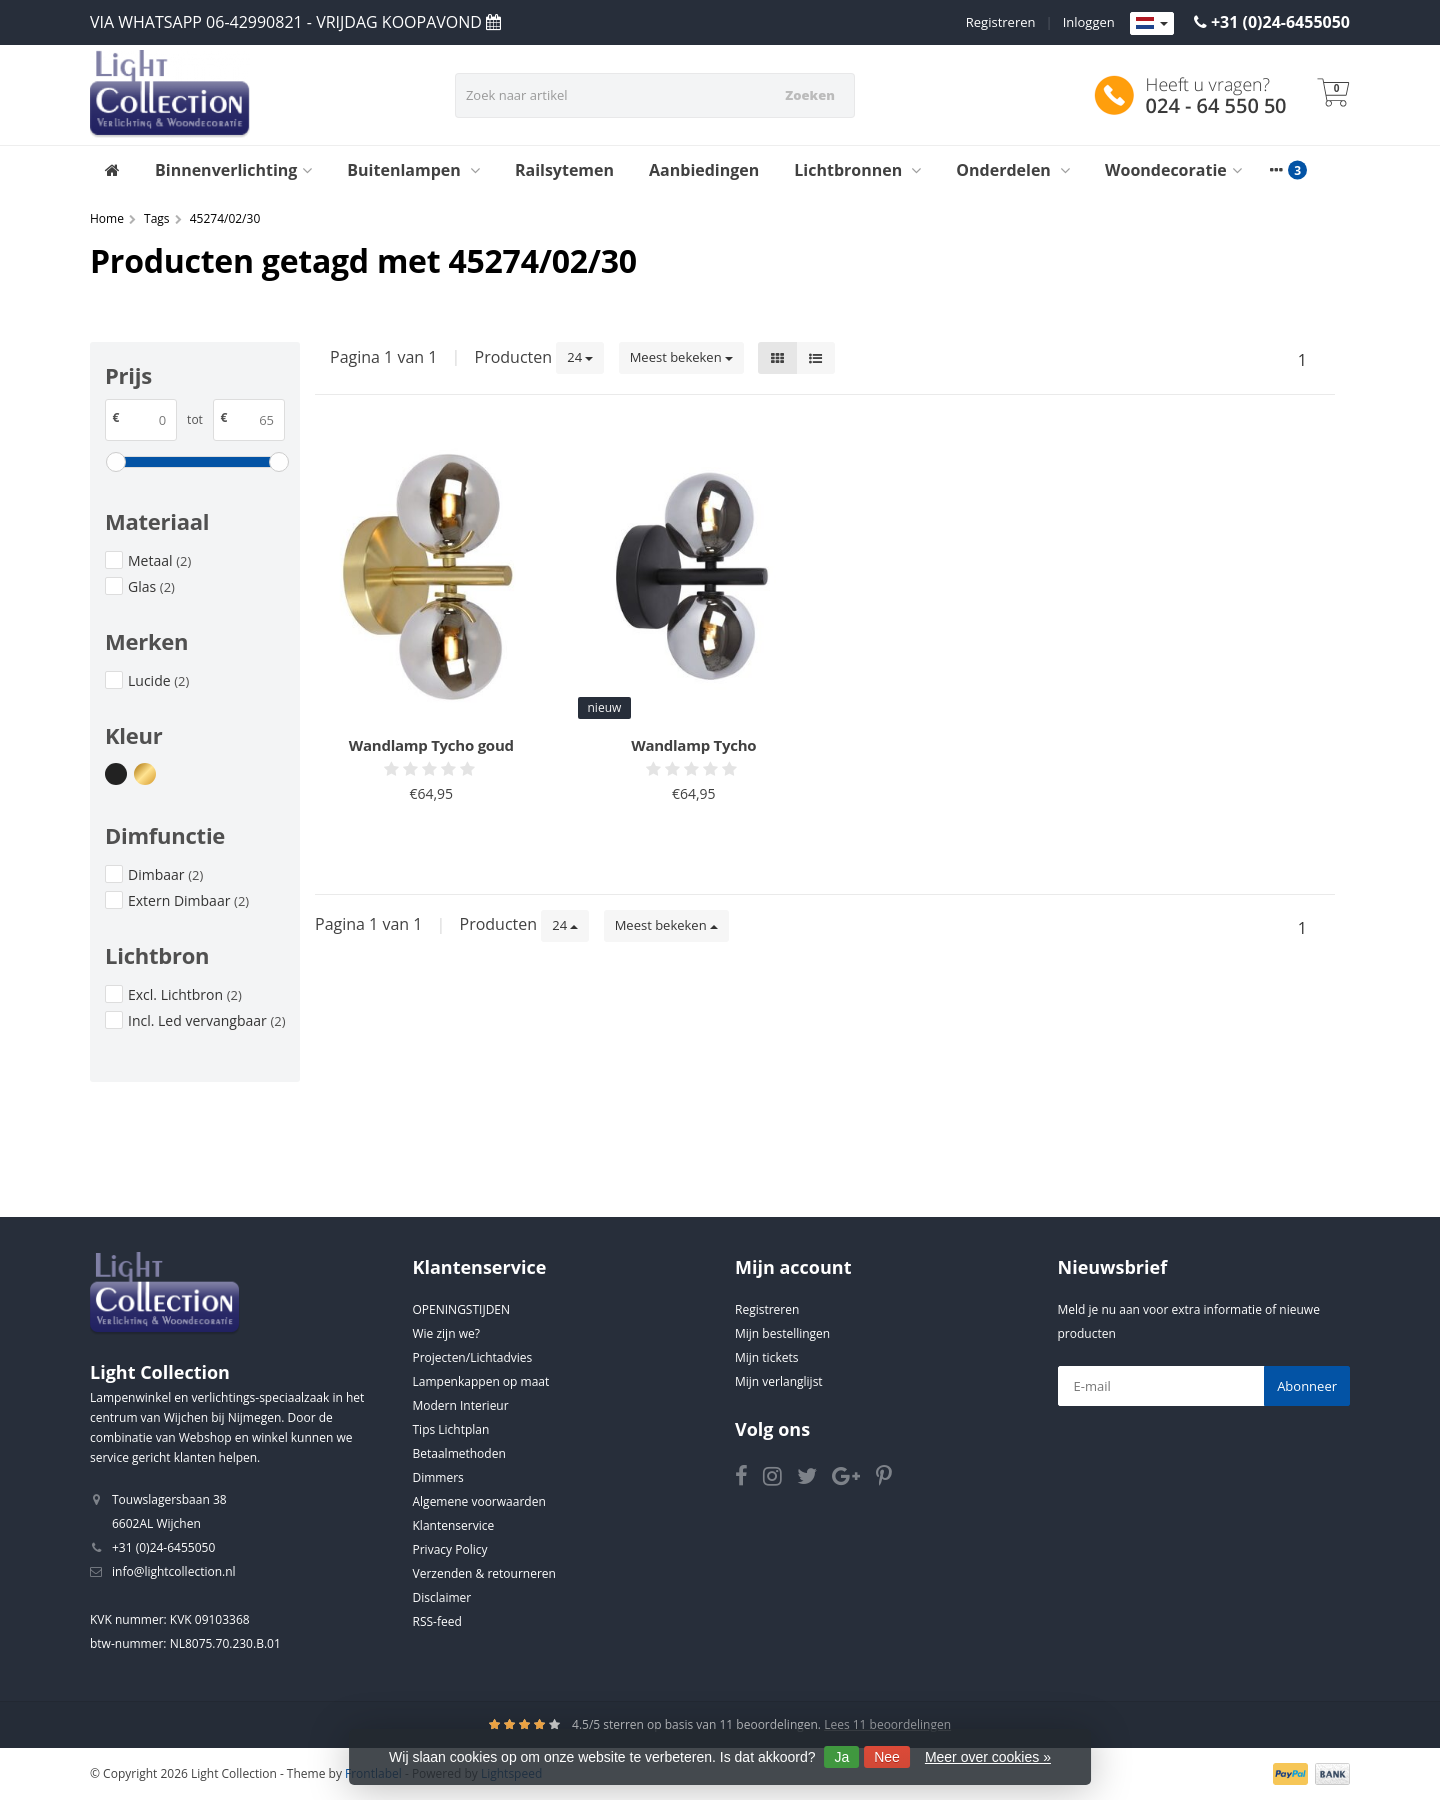 The height and width of the screenshot is (1800, 1440). Describe the element at coordinates (766, 1357) in the screenshot. I see `Mijn tickets` at that location.